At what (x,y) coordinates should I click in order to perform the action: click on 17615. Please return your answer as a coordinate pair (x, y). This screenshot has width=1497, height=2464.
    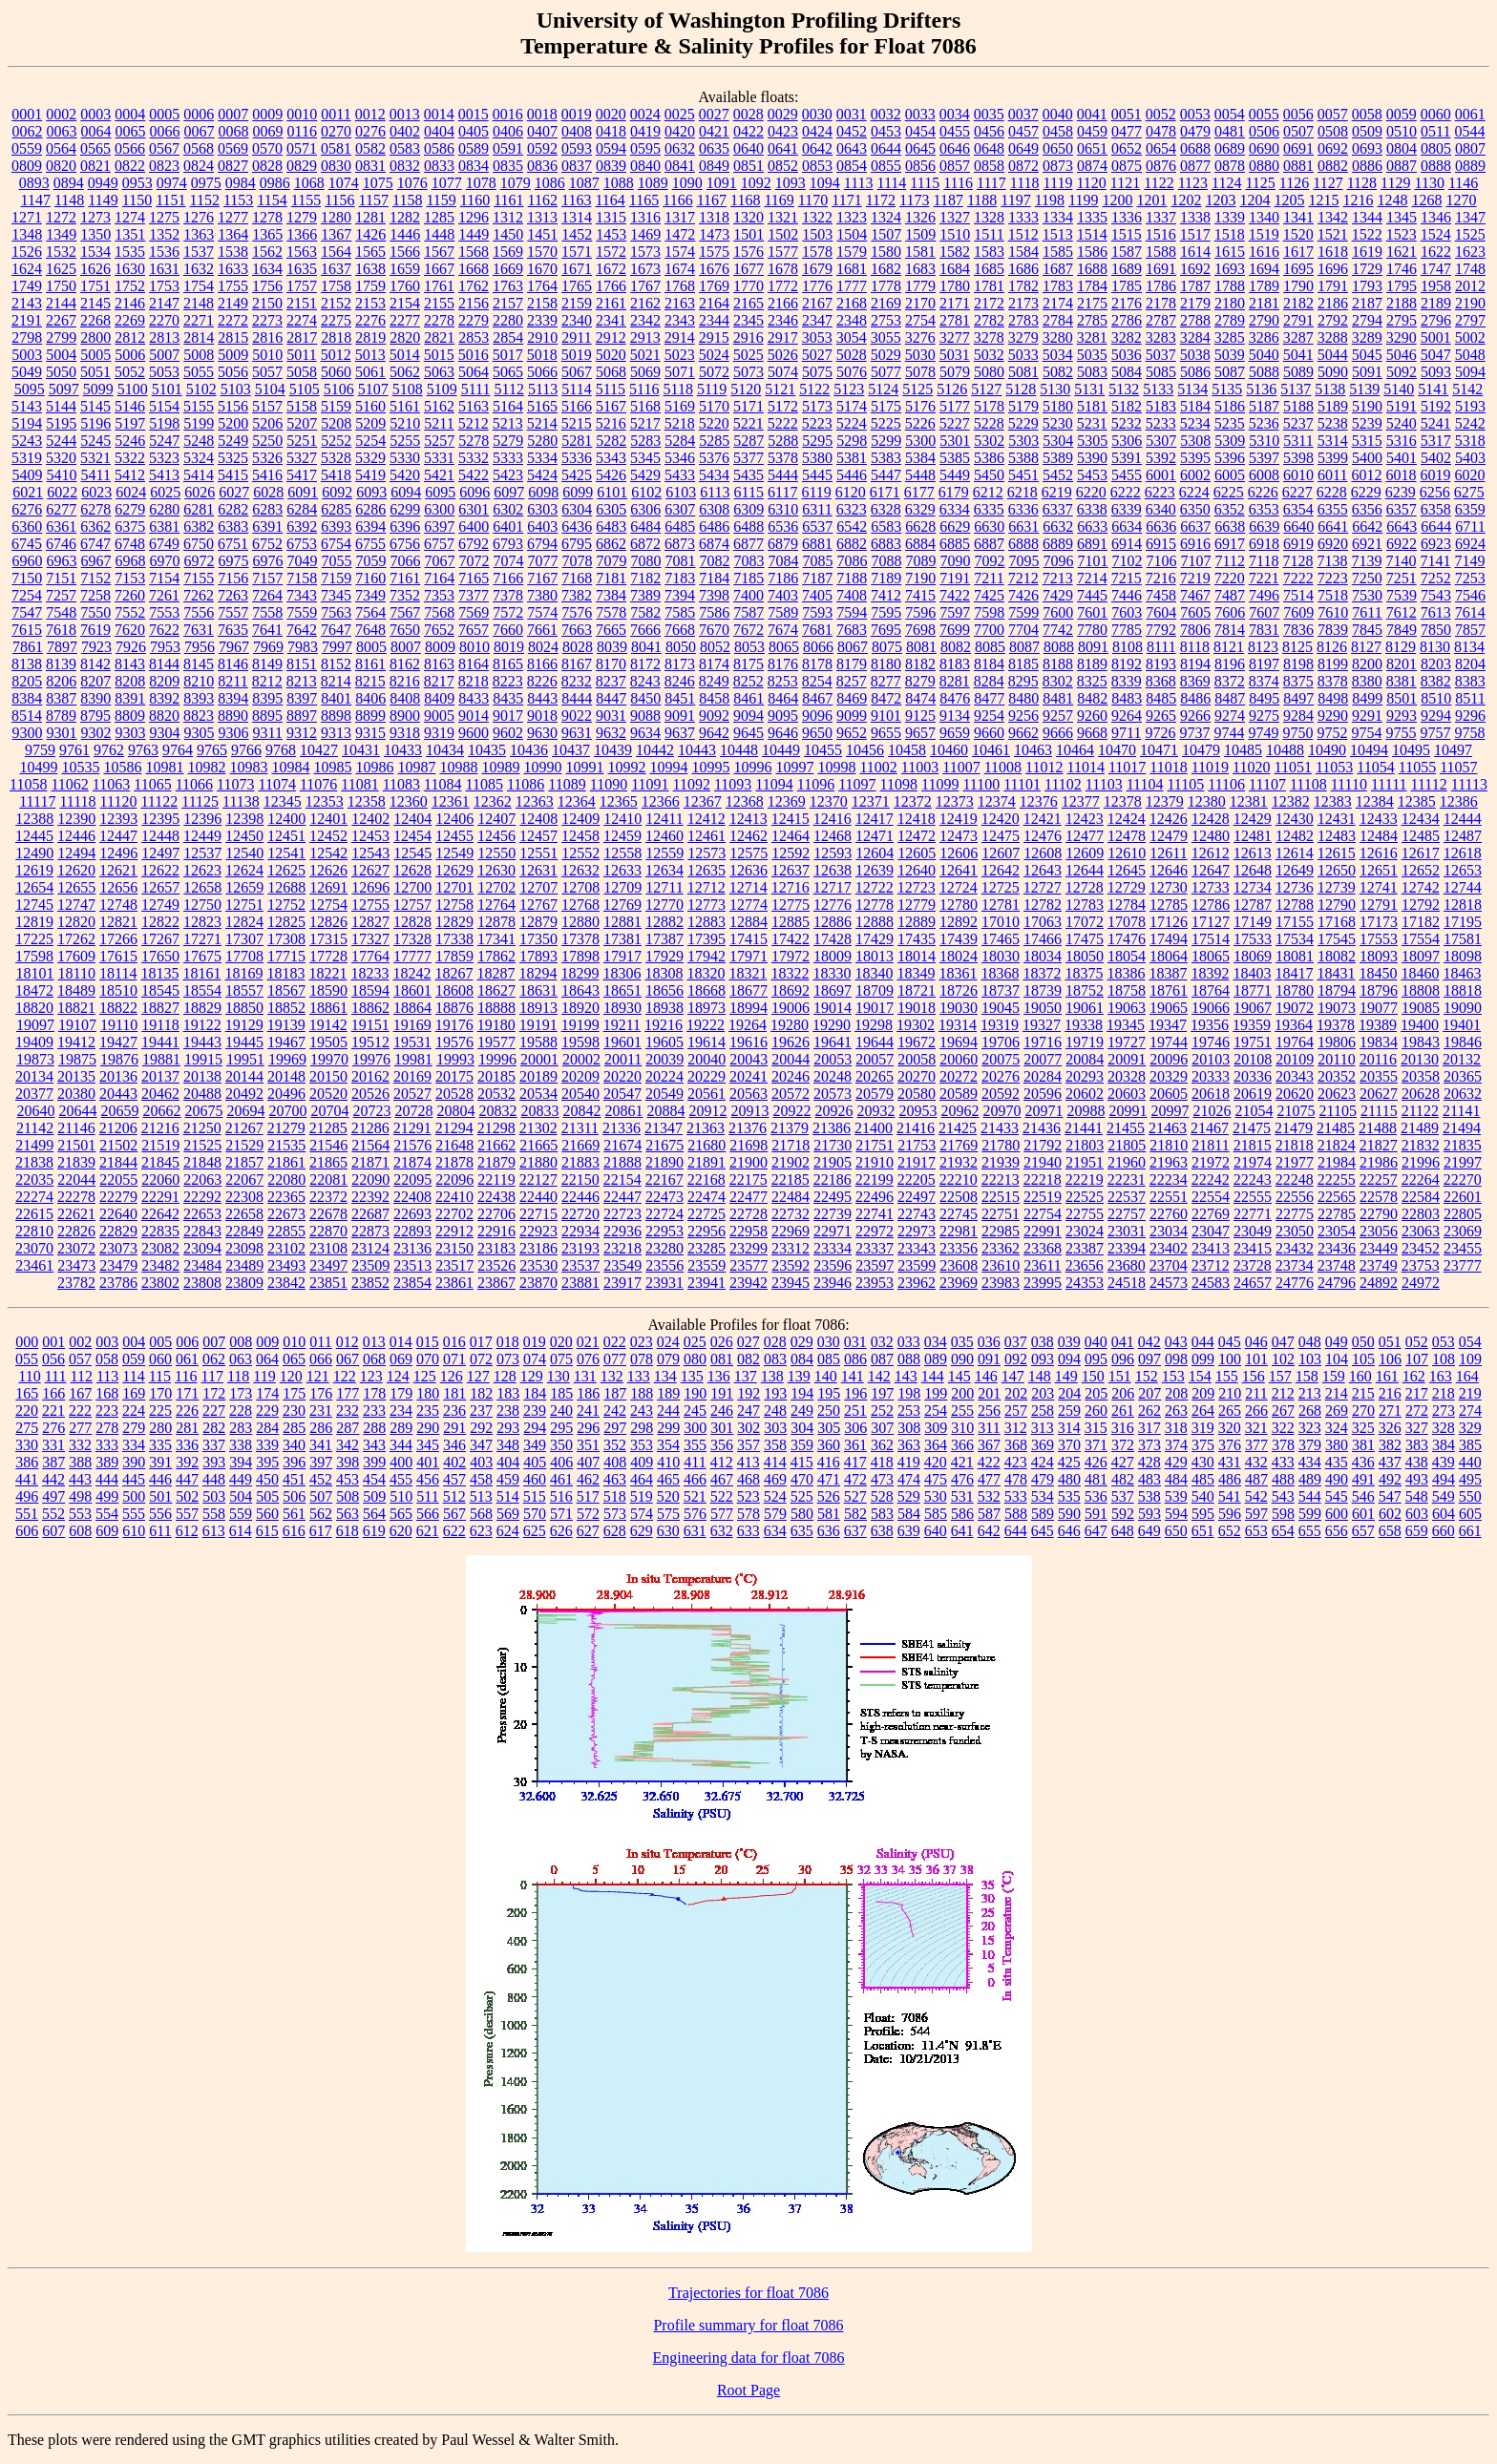
    Looking at the image, I should click on (118, 956).